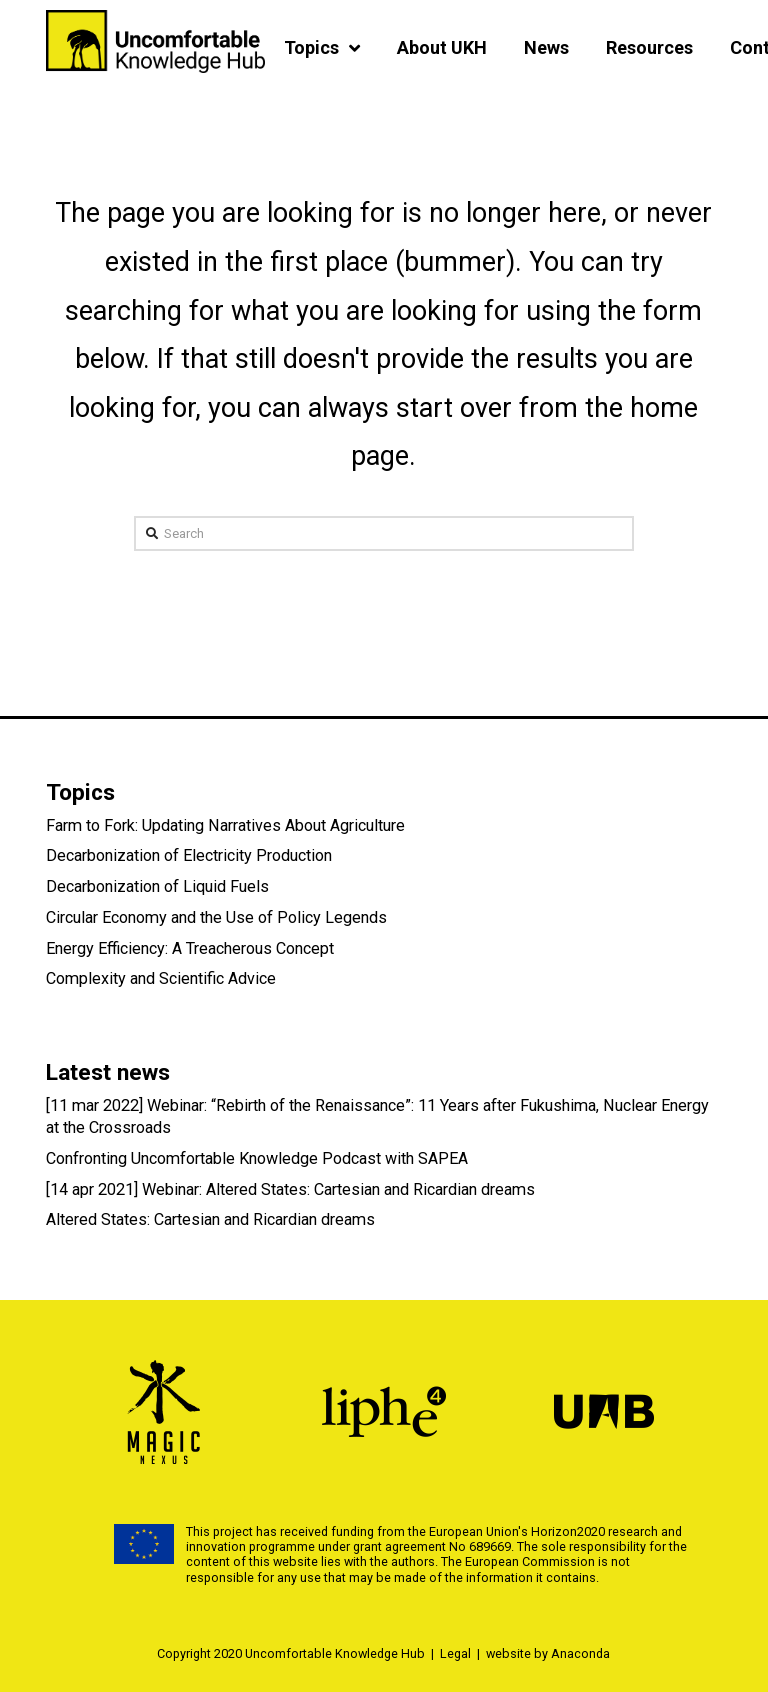  I want to click on Altered States: Cartesian and Ricardian dreams, so click(210, 1219).